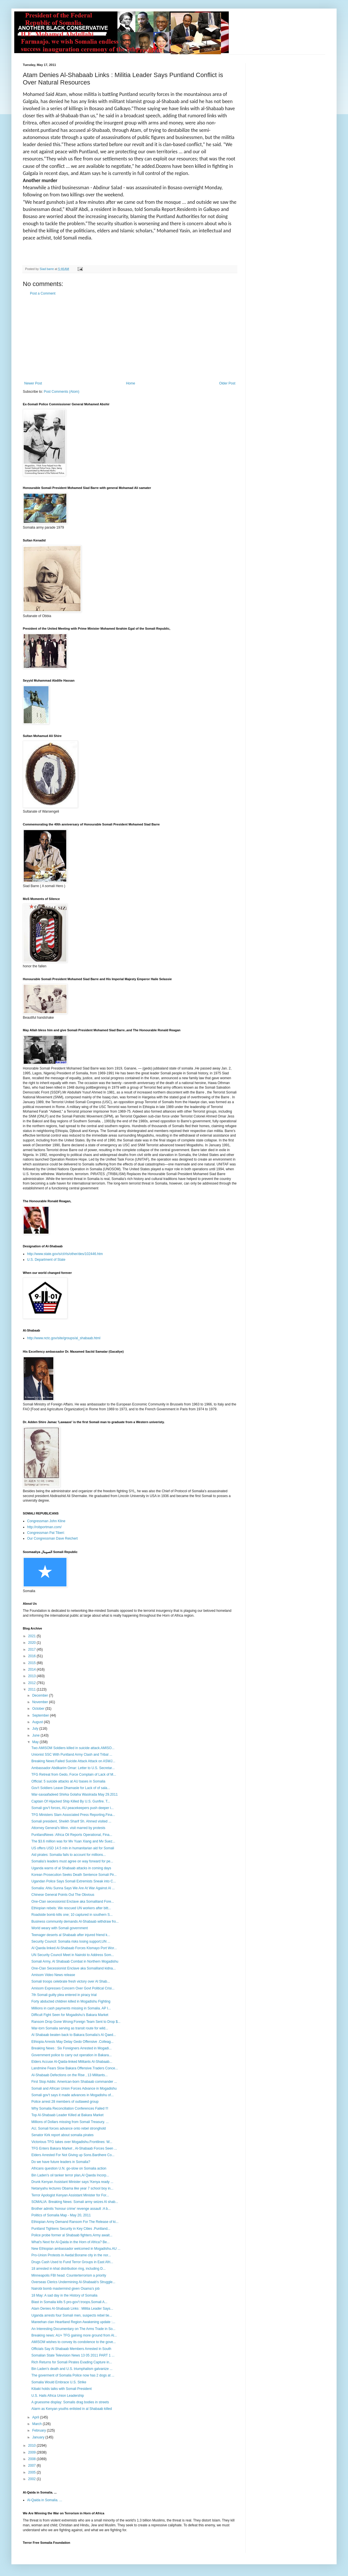  What do you see at coordinates (38, 1722) in the screenshot?
I see `August` at bounding box center [38, 1722].